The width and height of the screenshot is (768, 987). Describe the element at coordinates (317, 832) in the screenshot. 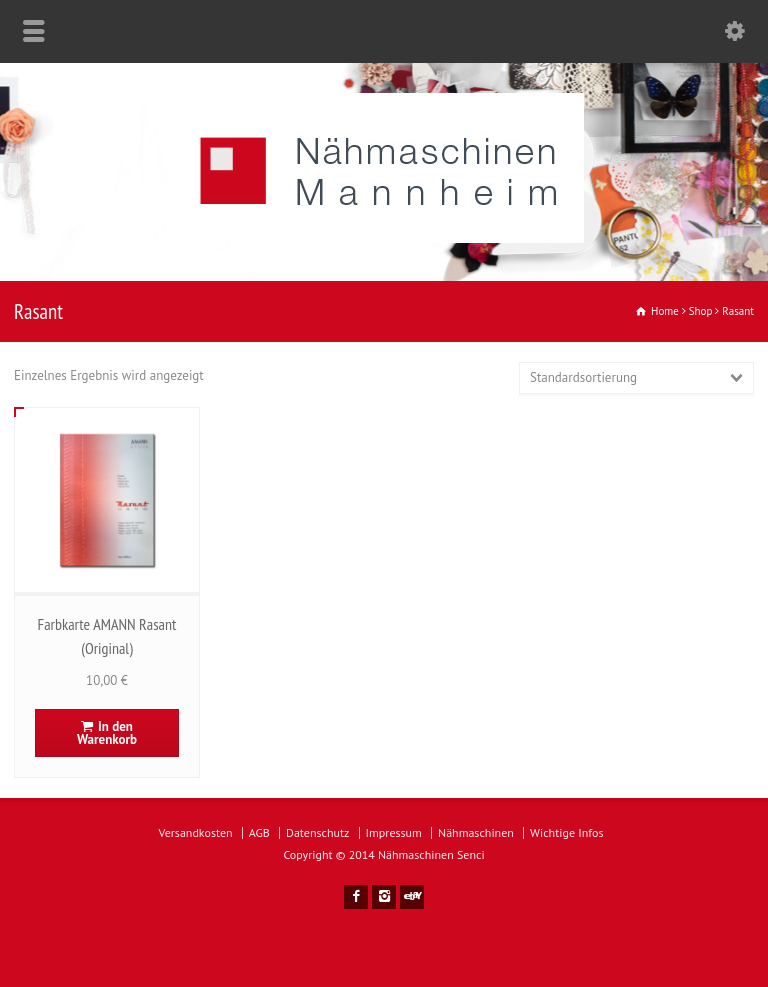

I see `Datenschutz` at that location.